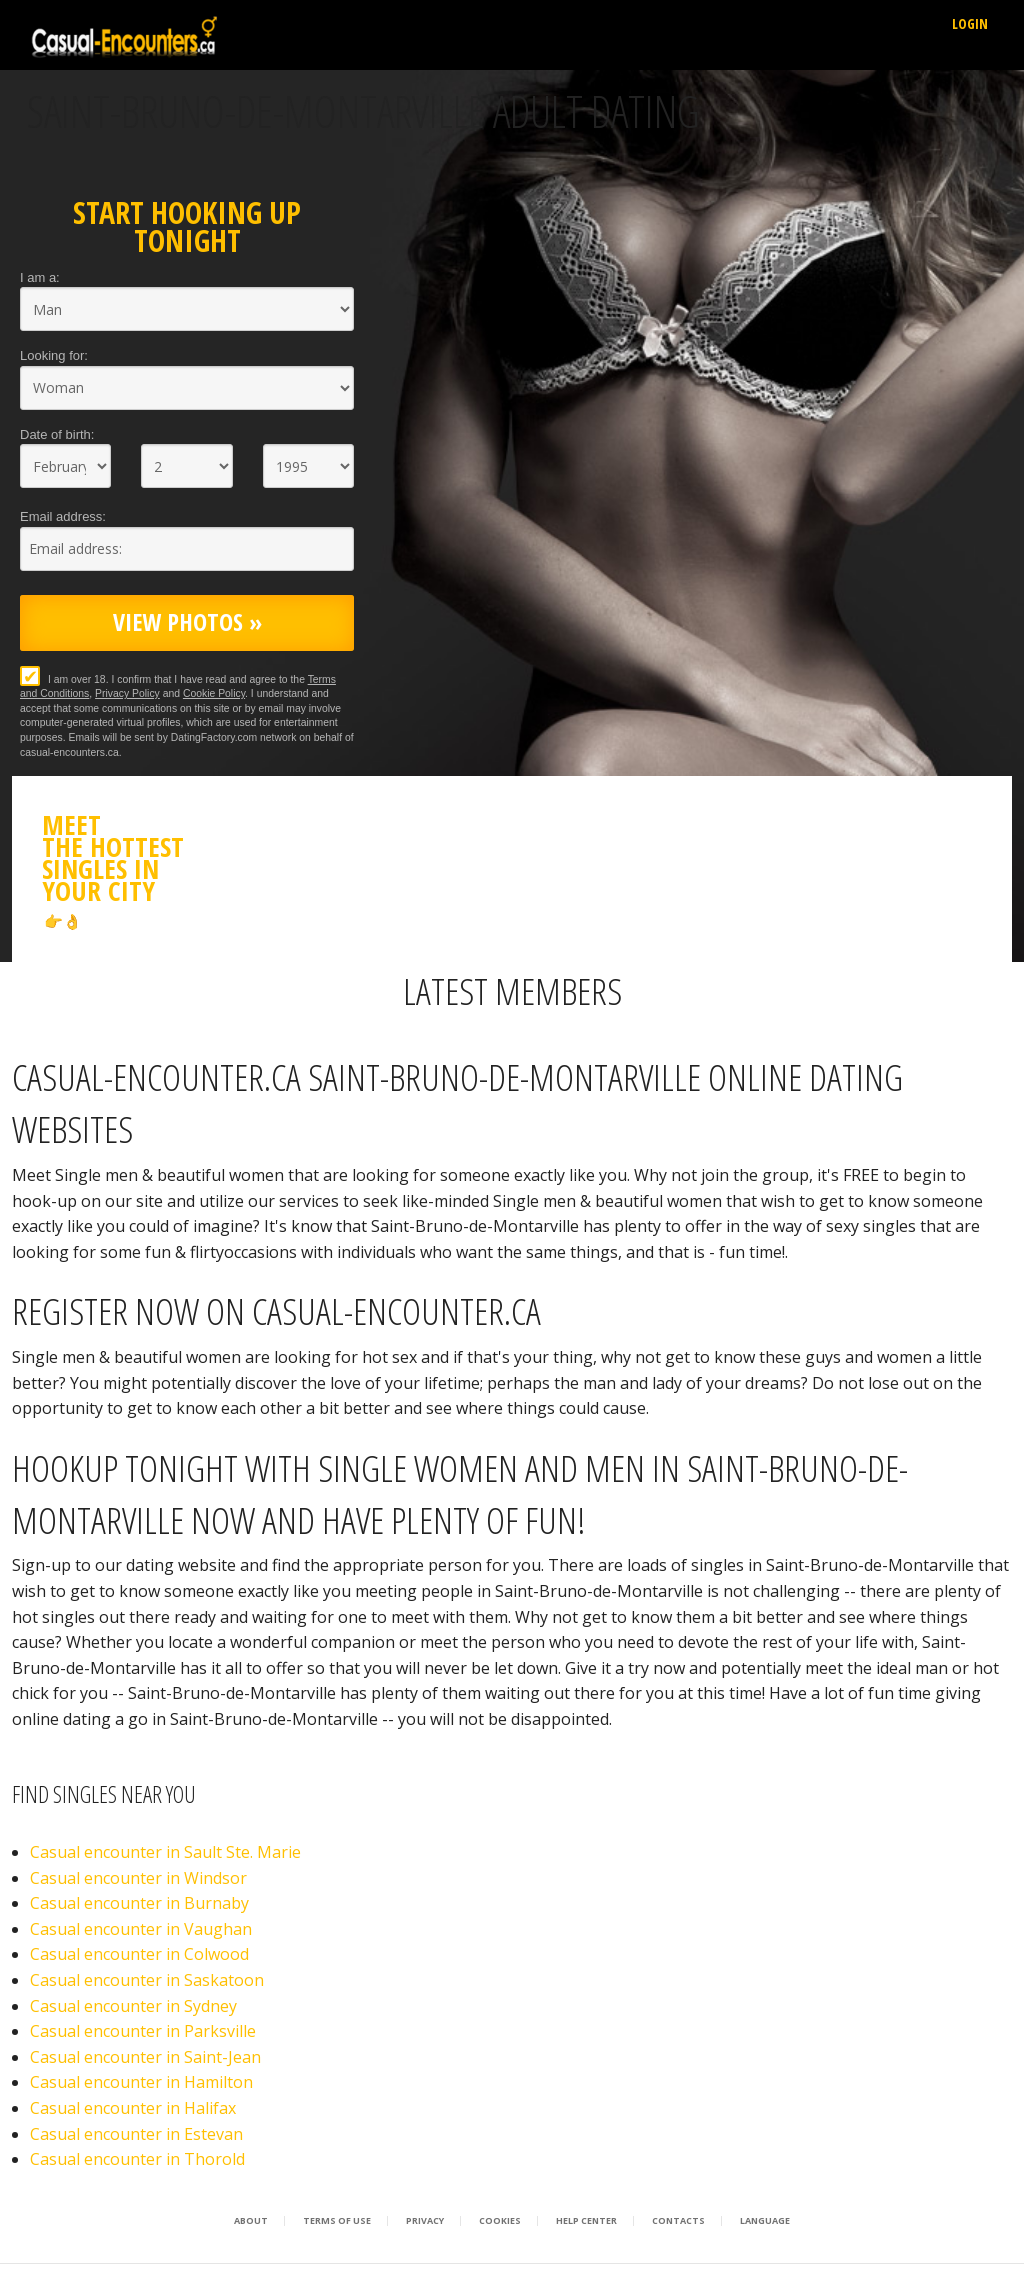  What do you see at coordinates (143, 2031) in the screenshot?
I see `Casual encounter in Parksville` at bounding box center [143, 2031].